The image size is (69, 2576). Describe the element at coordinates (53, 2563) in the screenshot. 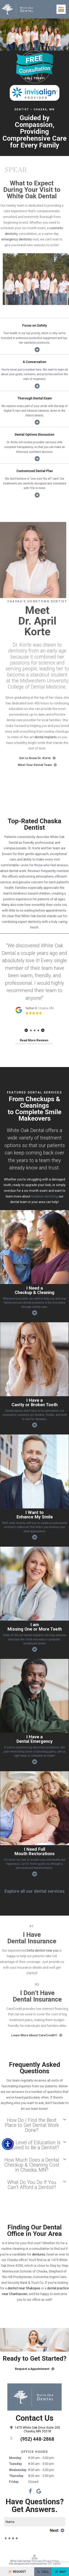

I see `TNT Dental` at that location.